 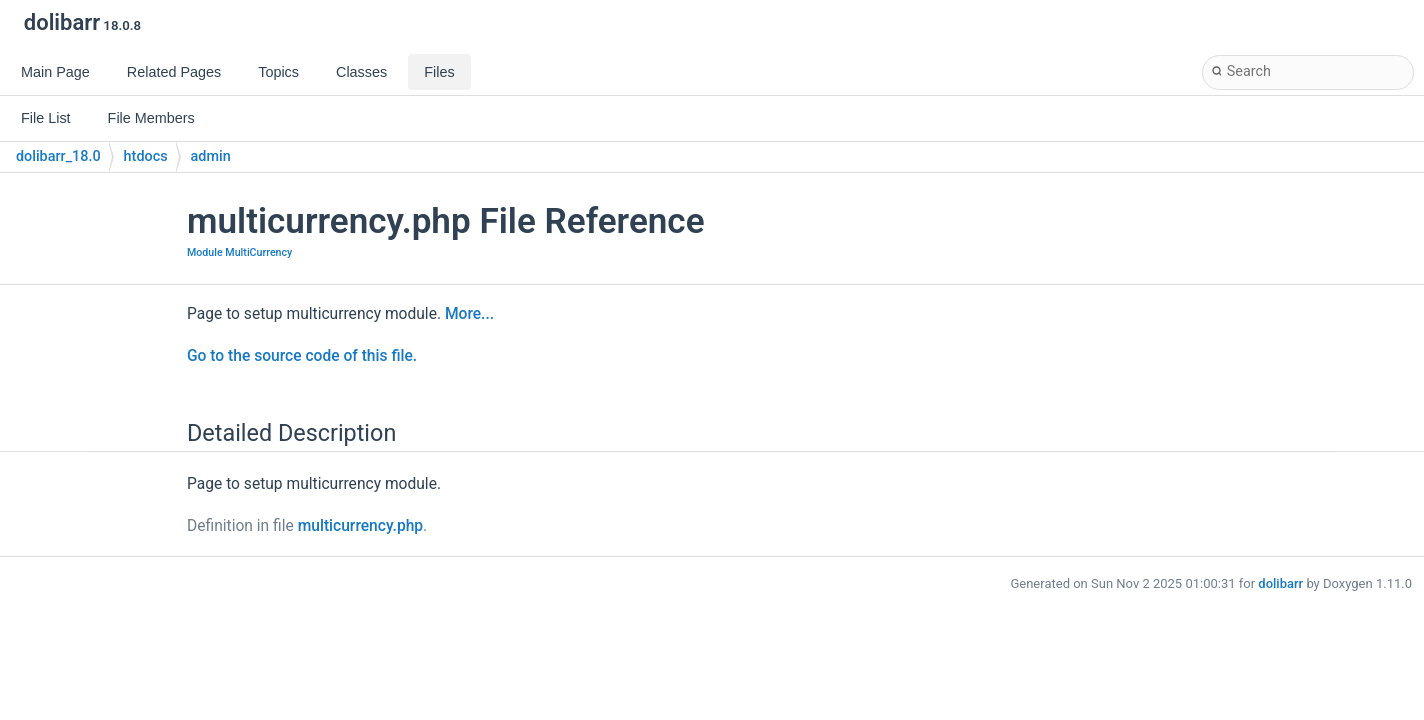 I want to click on Module MultiCurrency, so click(x=239, y=252).